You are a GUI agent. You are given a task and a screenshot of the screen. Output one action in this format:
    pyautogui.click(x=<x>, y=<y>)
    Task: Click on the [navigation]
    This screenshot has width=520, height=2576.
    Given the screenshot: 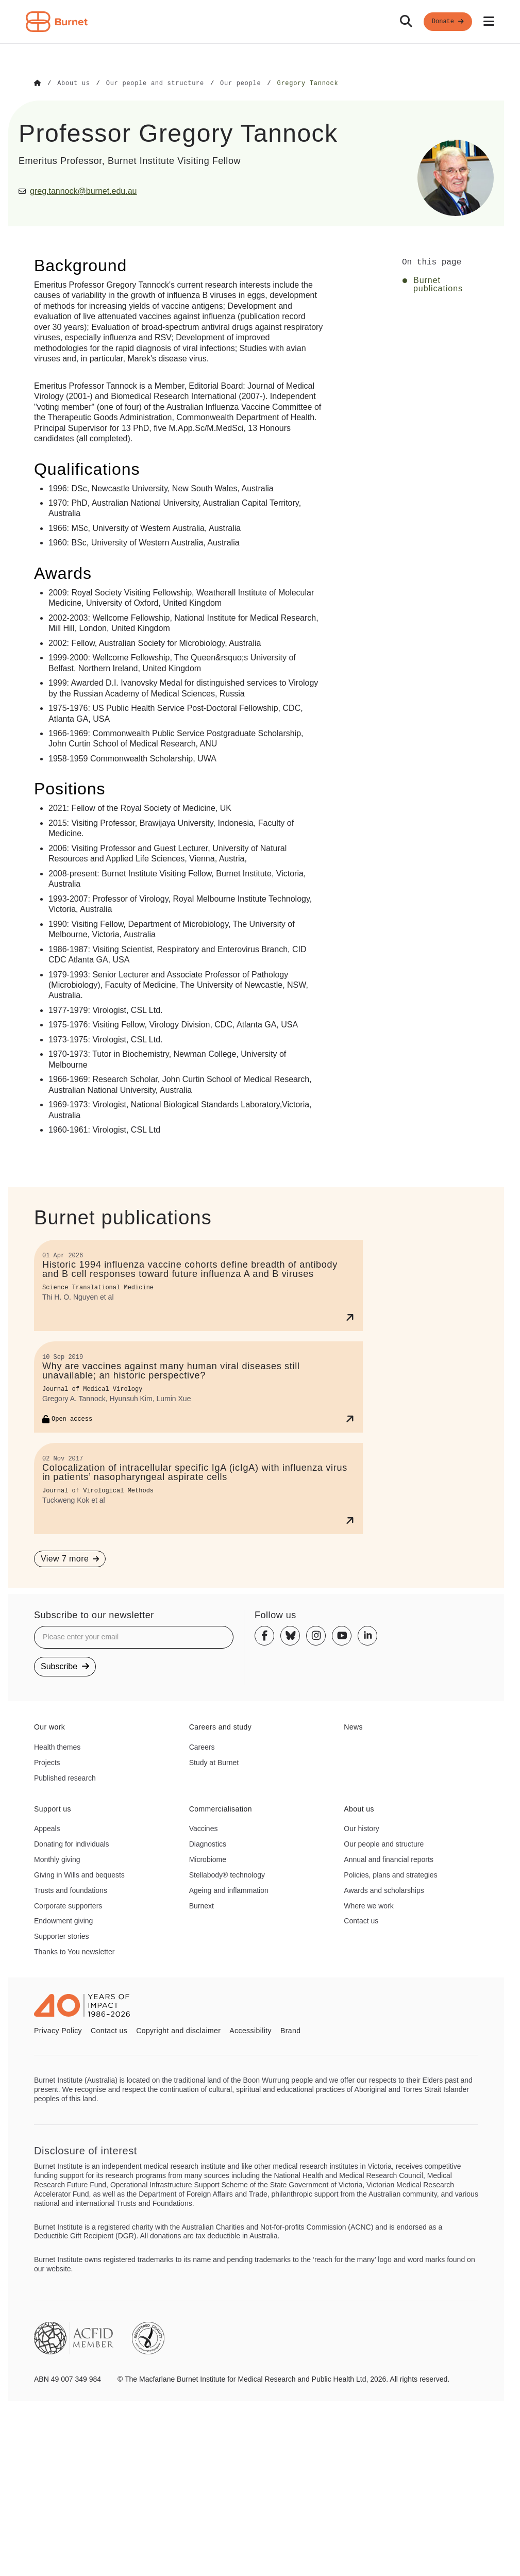 What is the action you would take?
    pyautogui.click(x=260, y=22)
    